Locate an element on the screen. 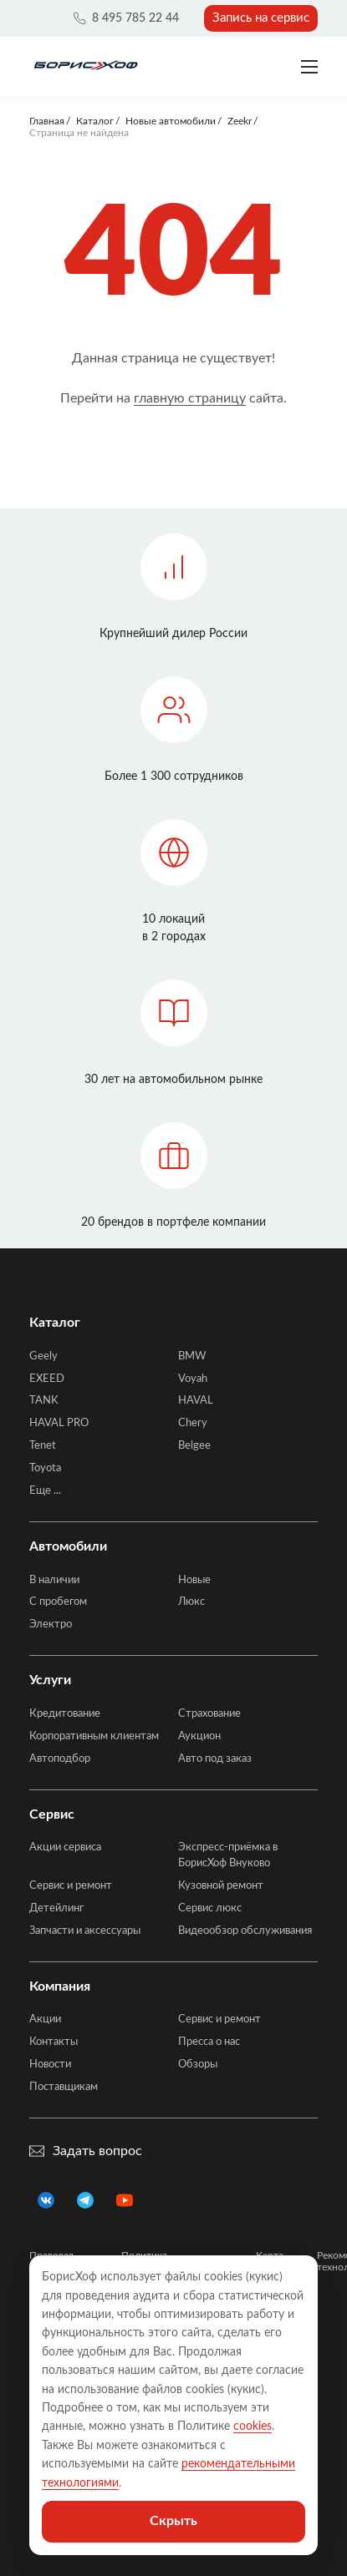 The image size is (347, 2576). Tenet is located at coordinates (42, 1445).